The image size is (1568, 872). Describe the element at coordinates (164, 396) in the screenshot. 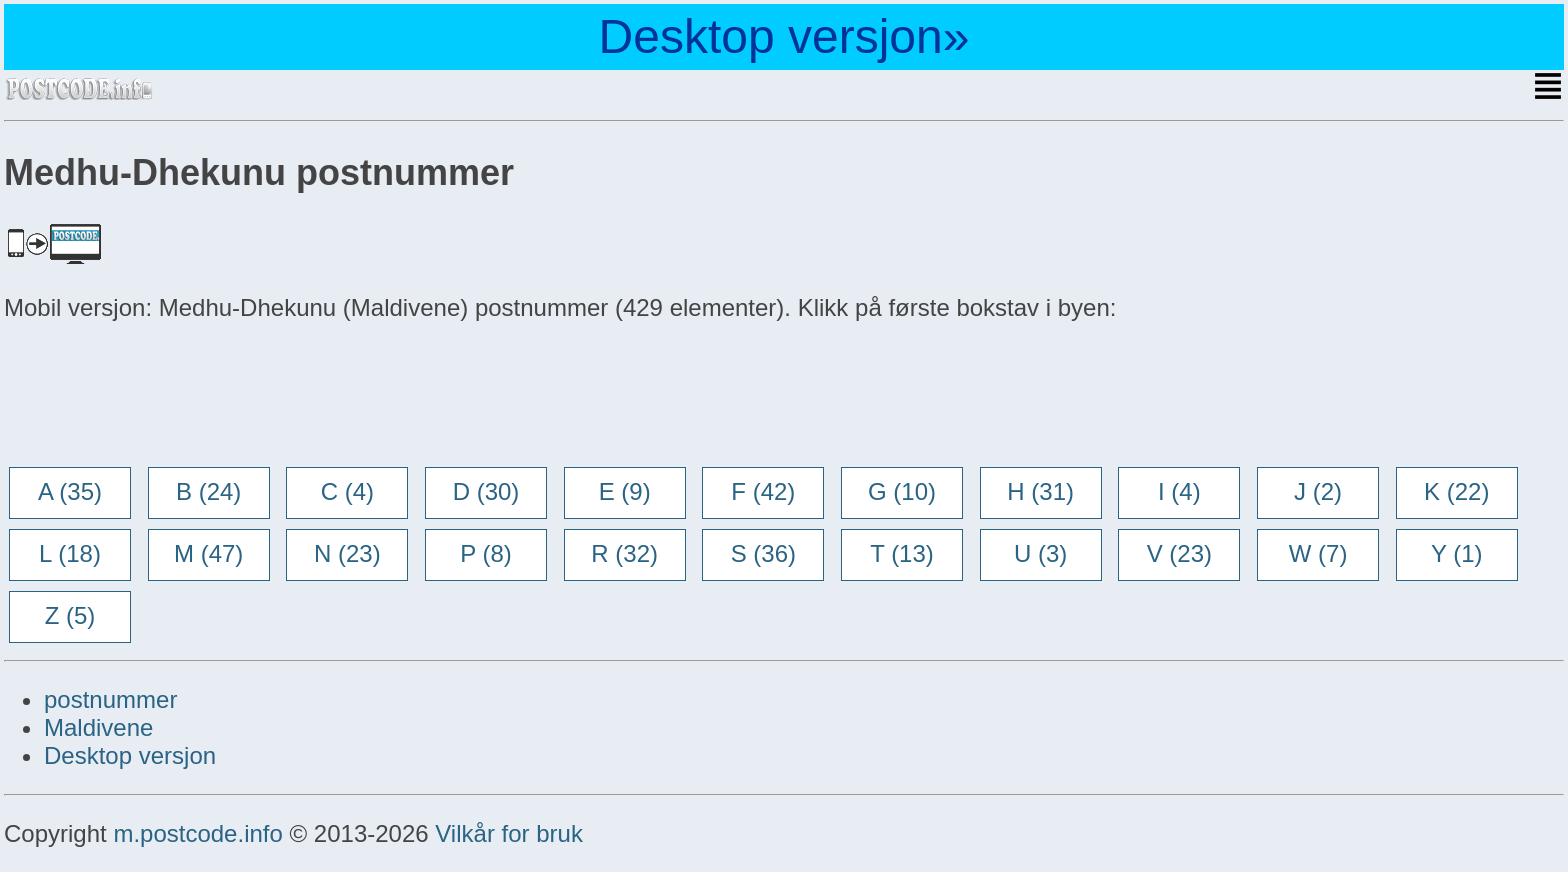

I see `[Advertisement]` at that location.